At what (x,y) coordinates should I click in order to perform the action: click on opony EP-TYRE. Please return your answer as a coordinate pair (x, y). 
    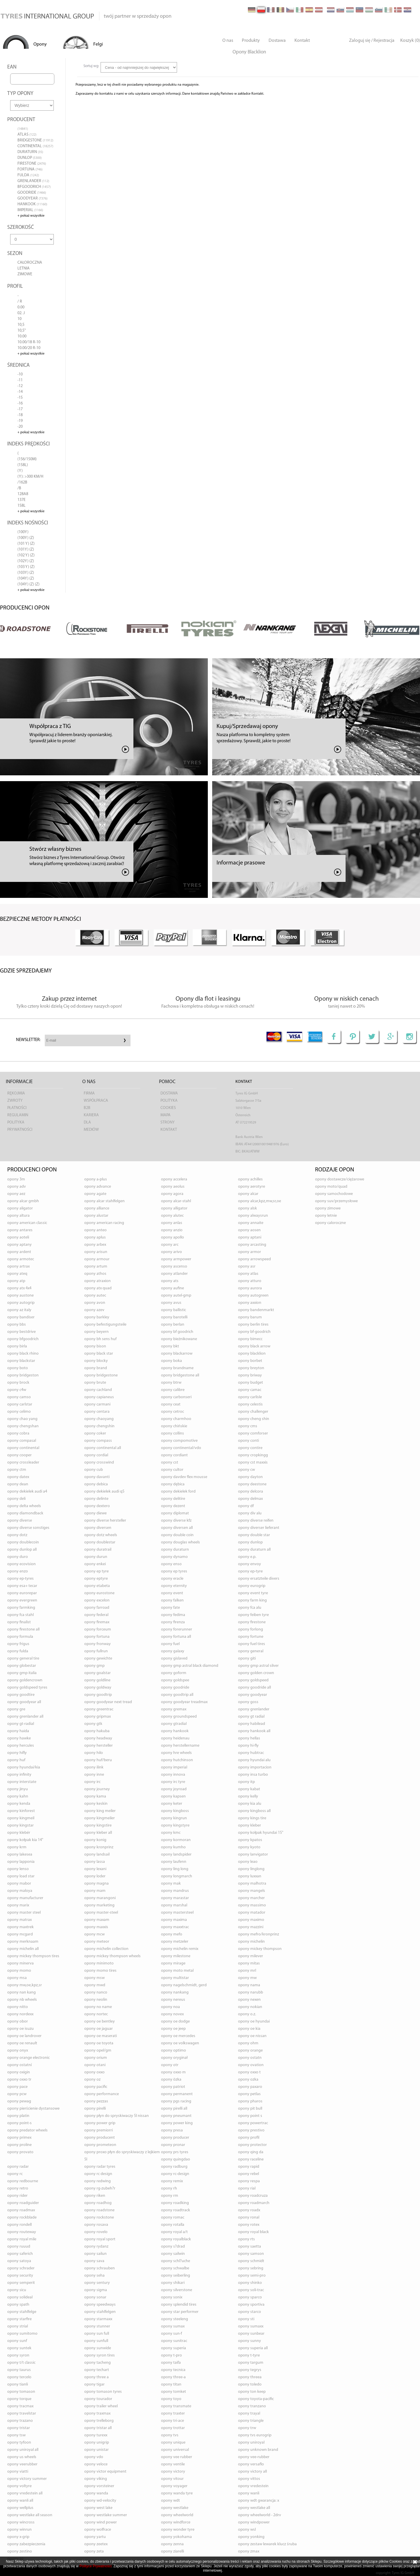
    Looking at the image, I should click on (250, 1571).